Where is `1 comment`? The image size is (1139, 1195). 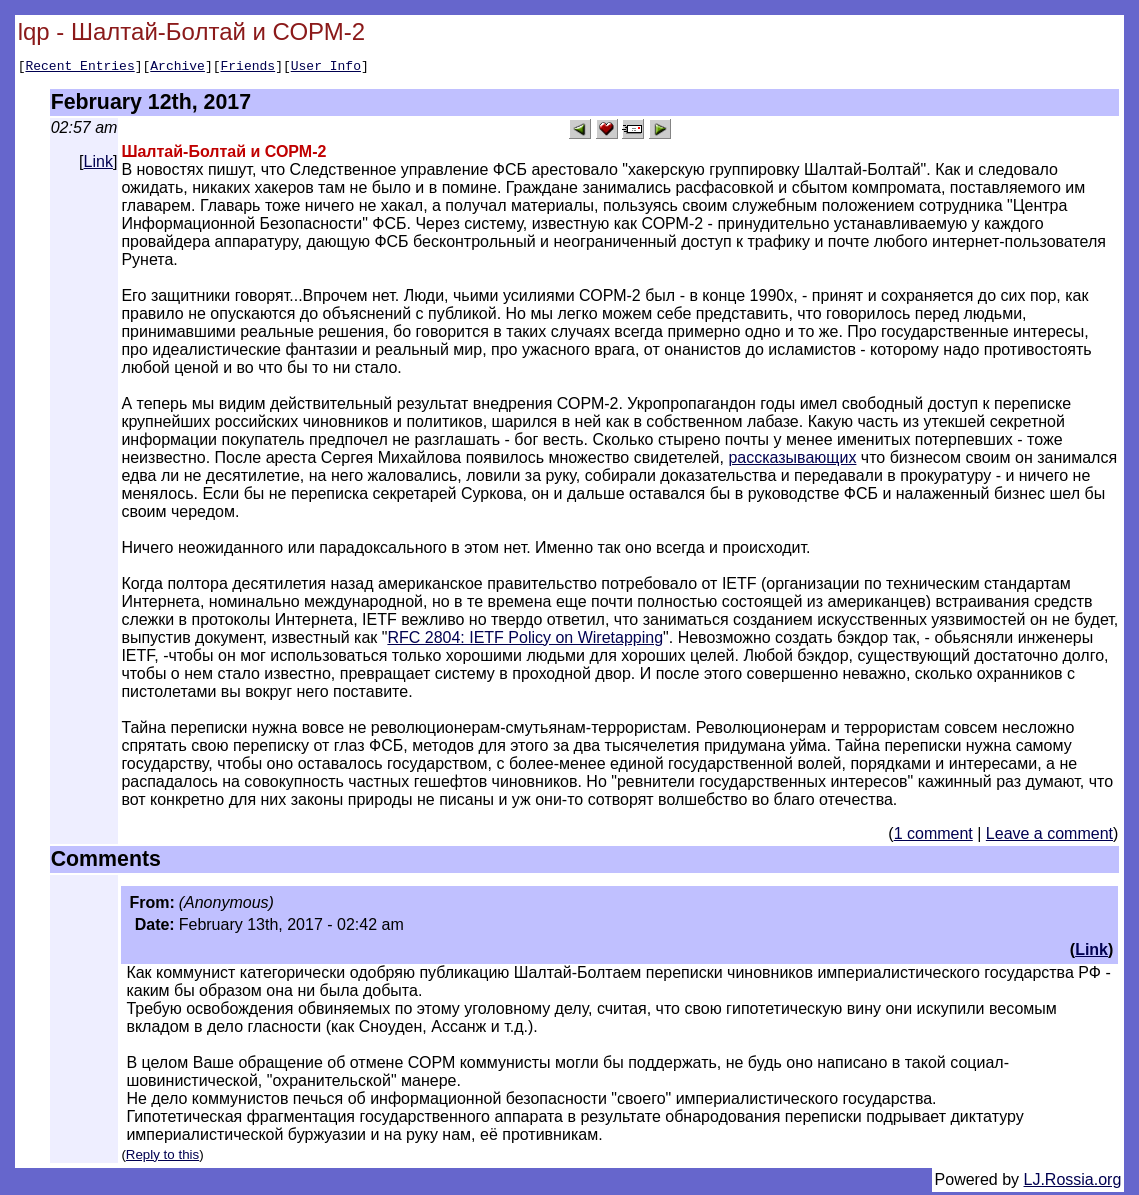 1 comment is located at coordinates (933, 836).